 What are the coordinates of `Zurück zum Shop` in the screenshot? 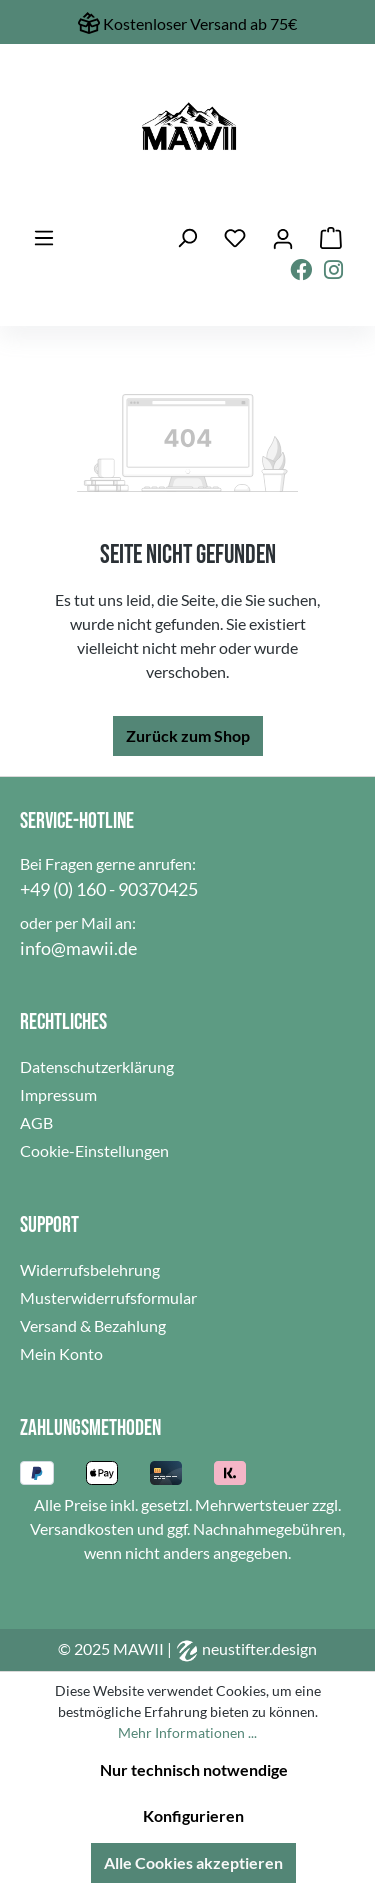 It's located at (188, 735).